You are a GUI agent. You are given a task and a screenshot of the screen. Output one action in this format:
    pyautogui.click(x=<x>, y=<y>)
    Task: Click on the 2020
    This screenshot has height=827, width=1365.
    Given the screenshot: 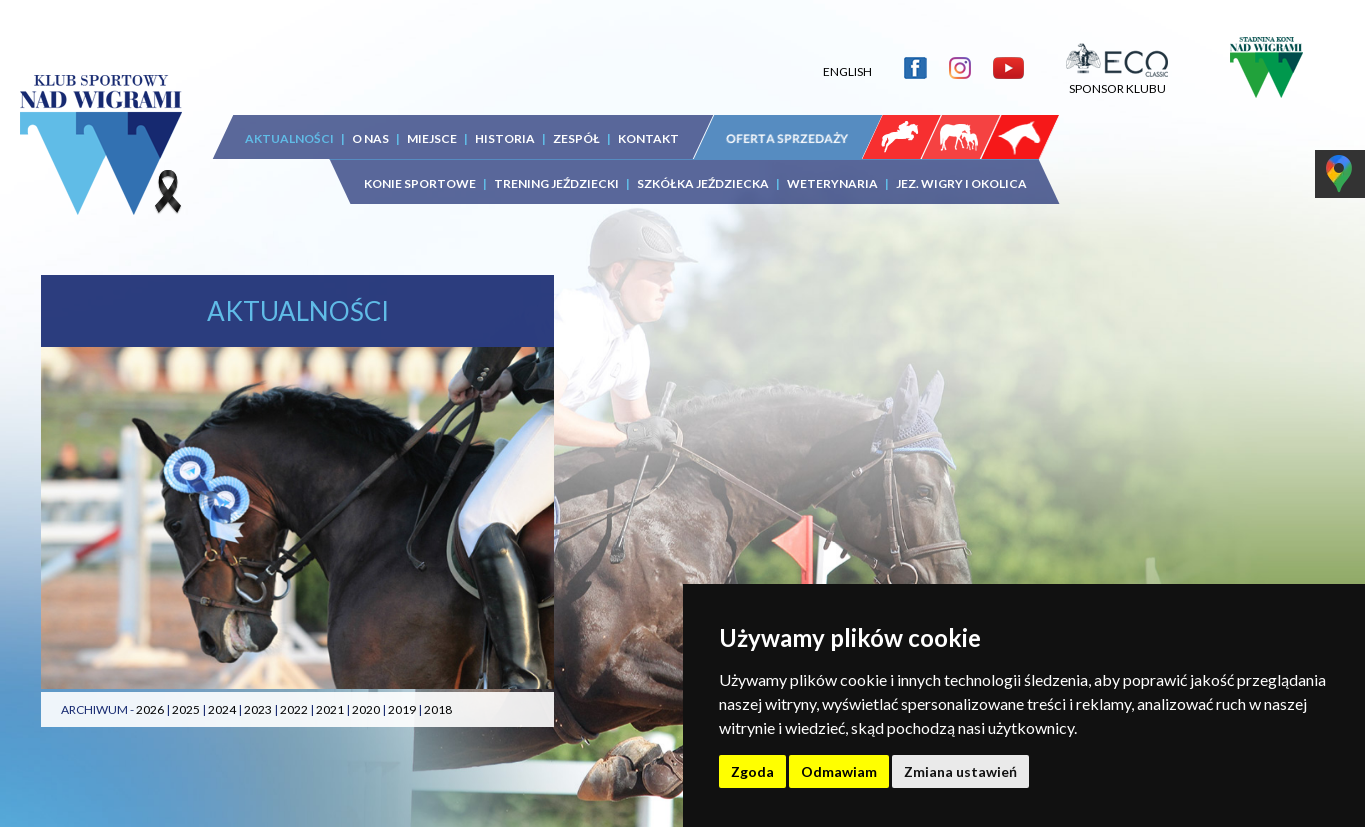 What is the action you would take?
    pyautogui.click(x=366, y=709)
    